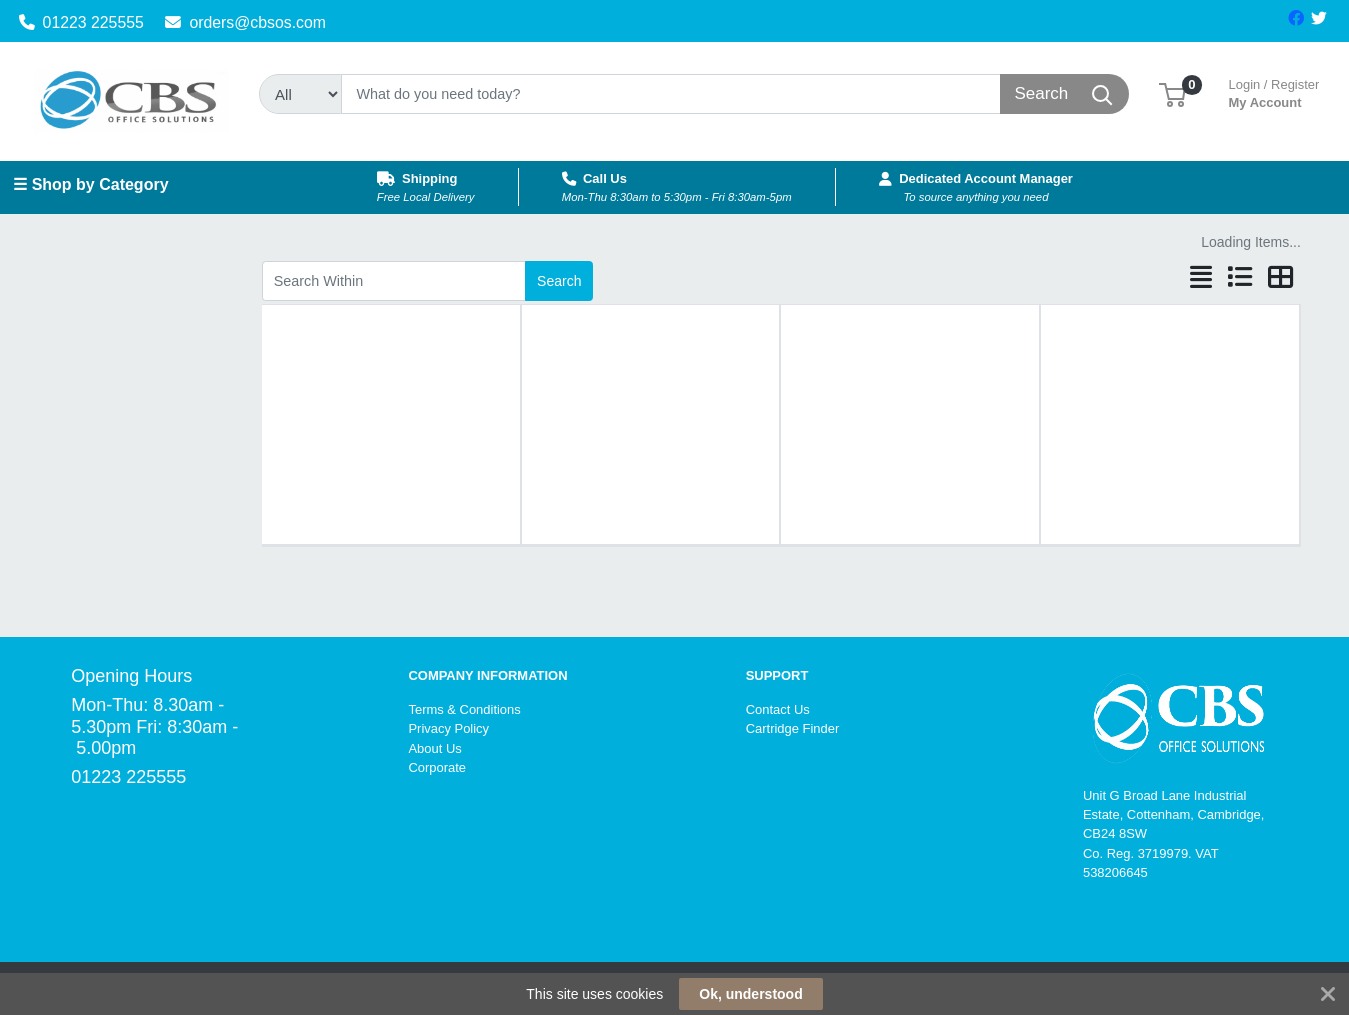 Image resolution: width=1349 pixels, height=1015 pixels. I want to click on [Search], so click(671, 94).